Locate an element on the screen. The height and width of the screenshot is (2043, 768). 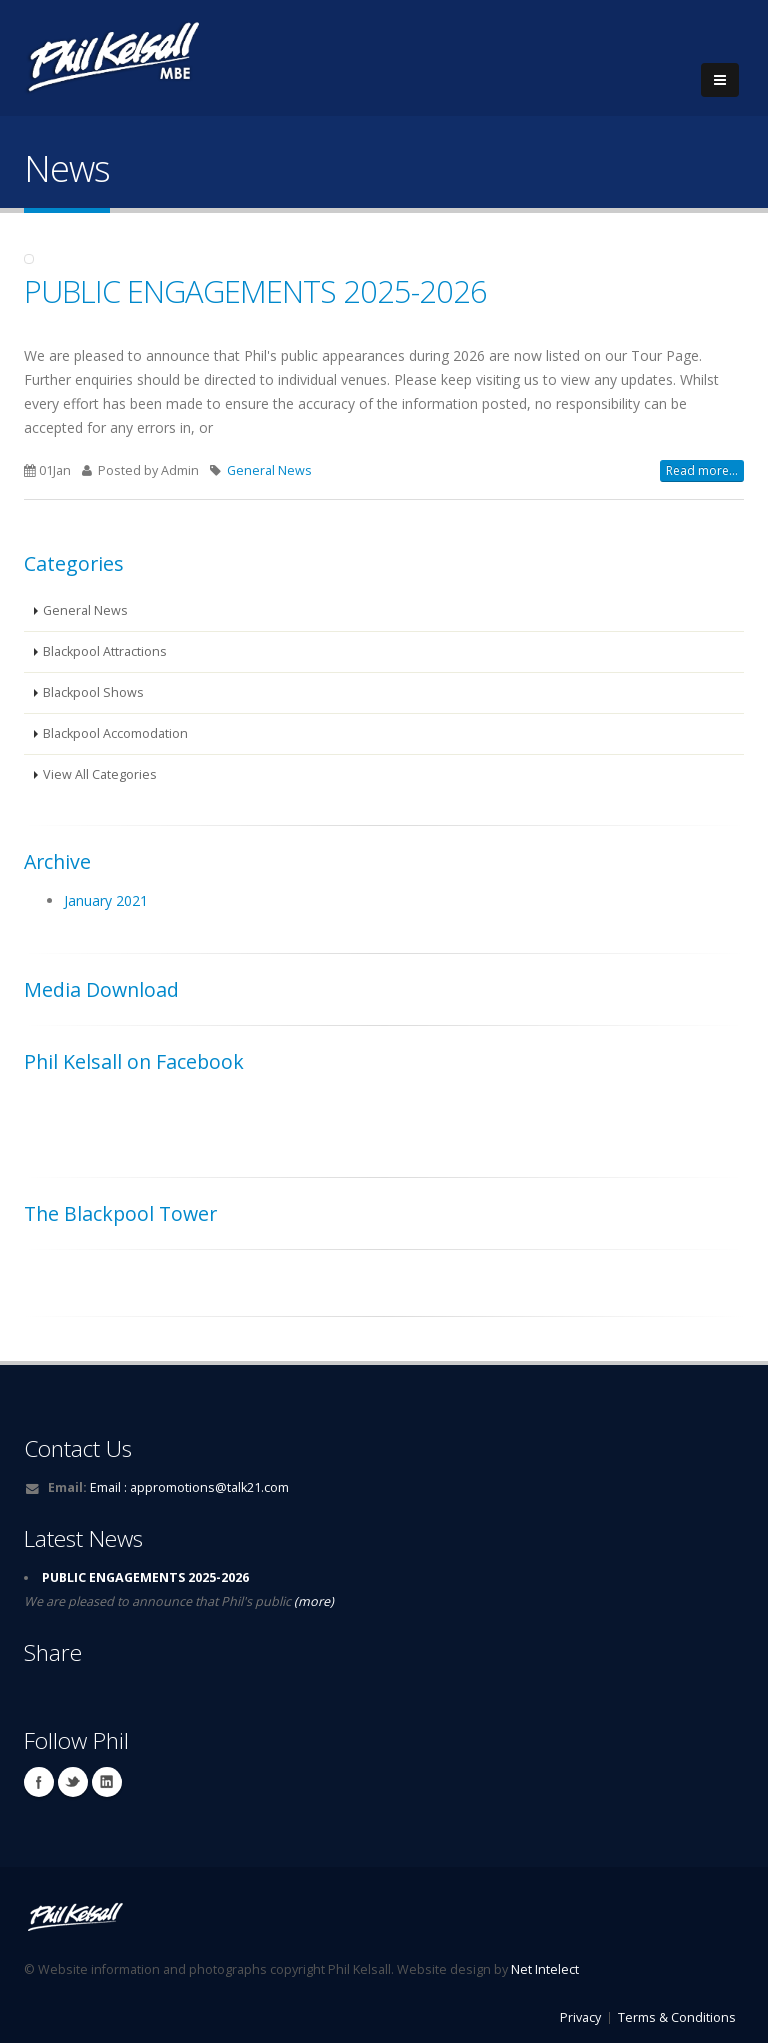
PUBLIC ENGAGEMENTS 2025-2026 is located at coordinates (255, 291).